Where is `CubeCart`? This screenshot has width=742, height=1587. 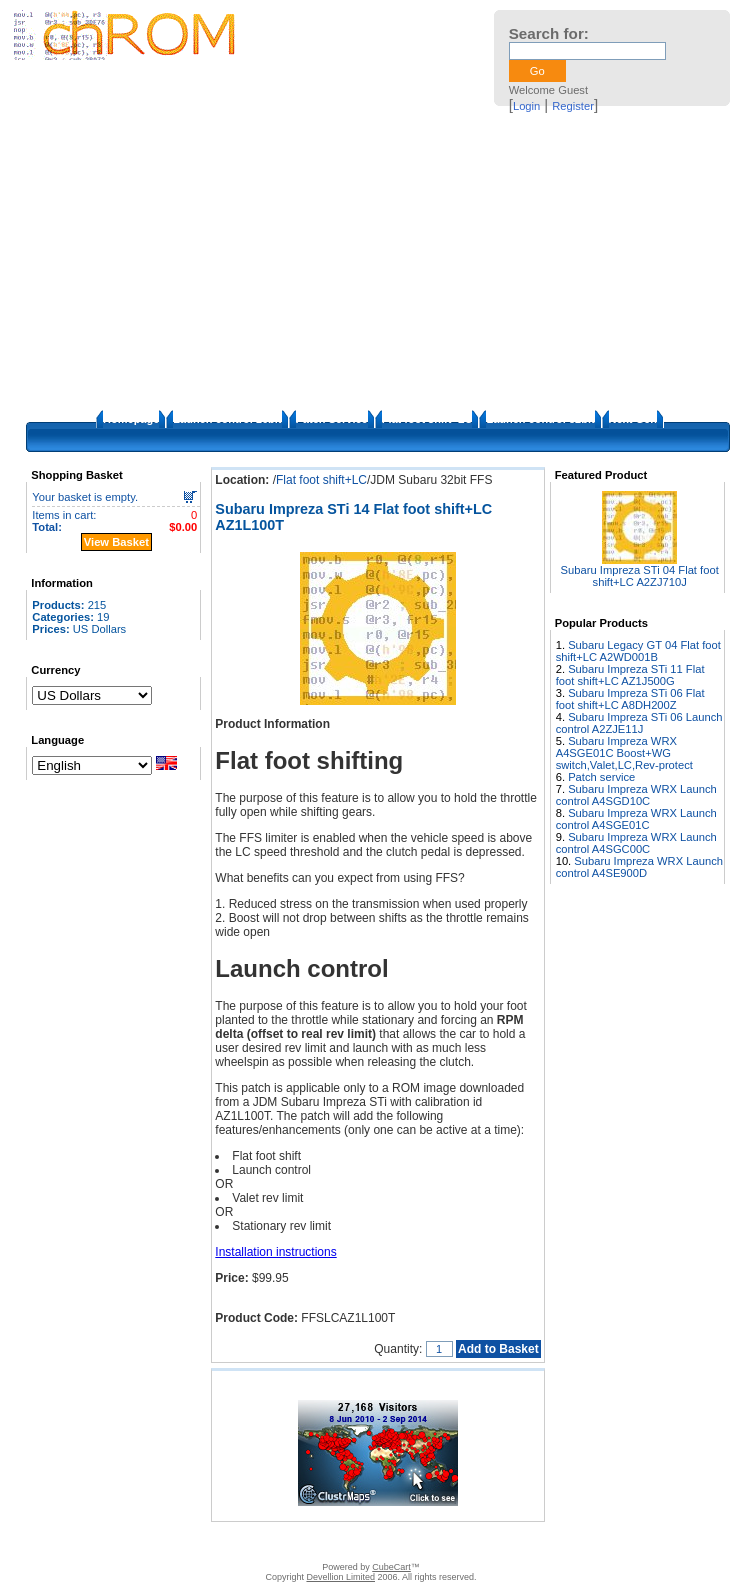 CubeCart is located at coordinates (391, 1567).